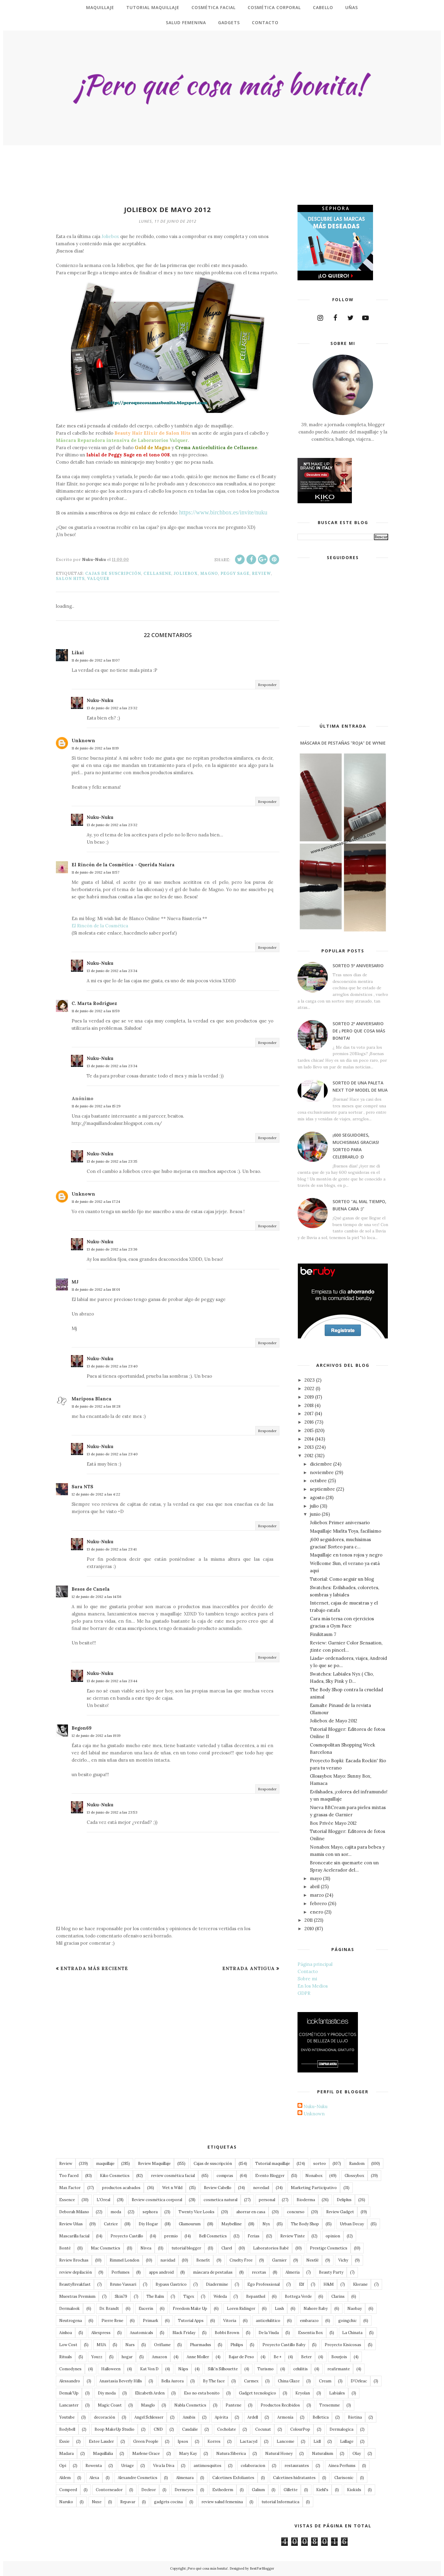 The height and width of the screenshot is (2576, 444). I want to click on cosmetica natural, so click(220, 2199).